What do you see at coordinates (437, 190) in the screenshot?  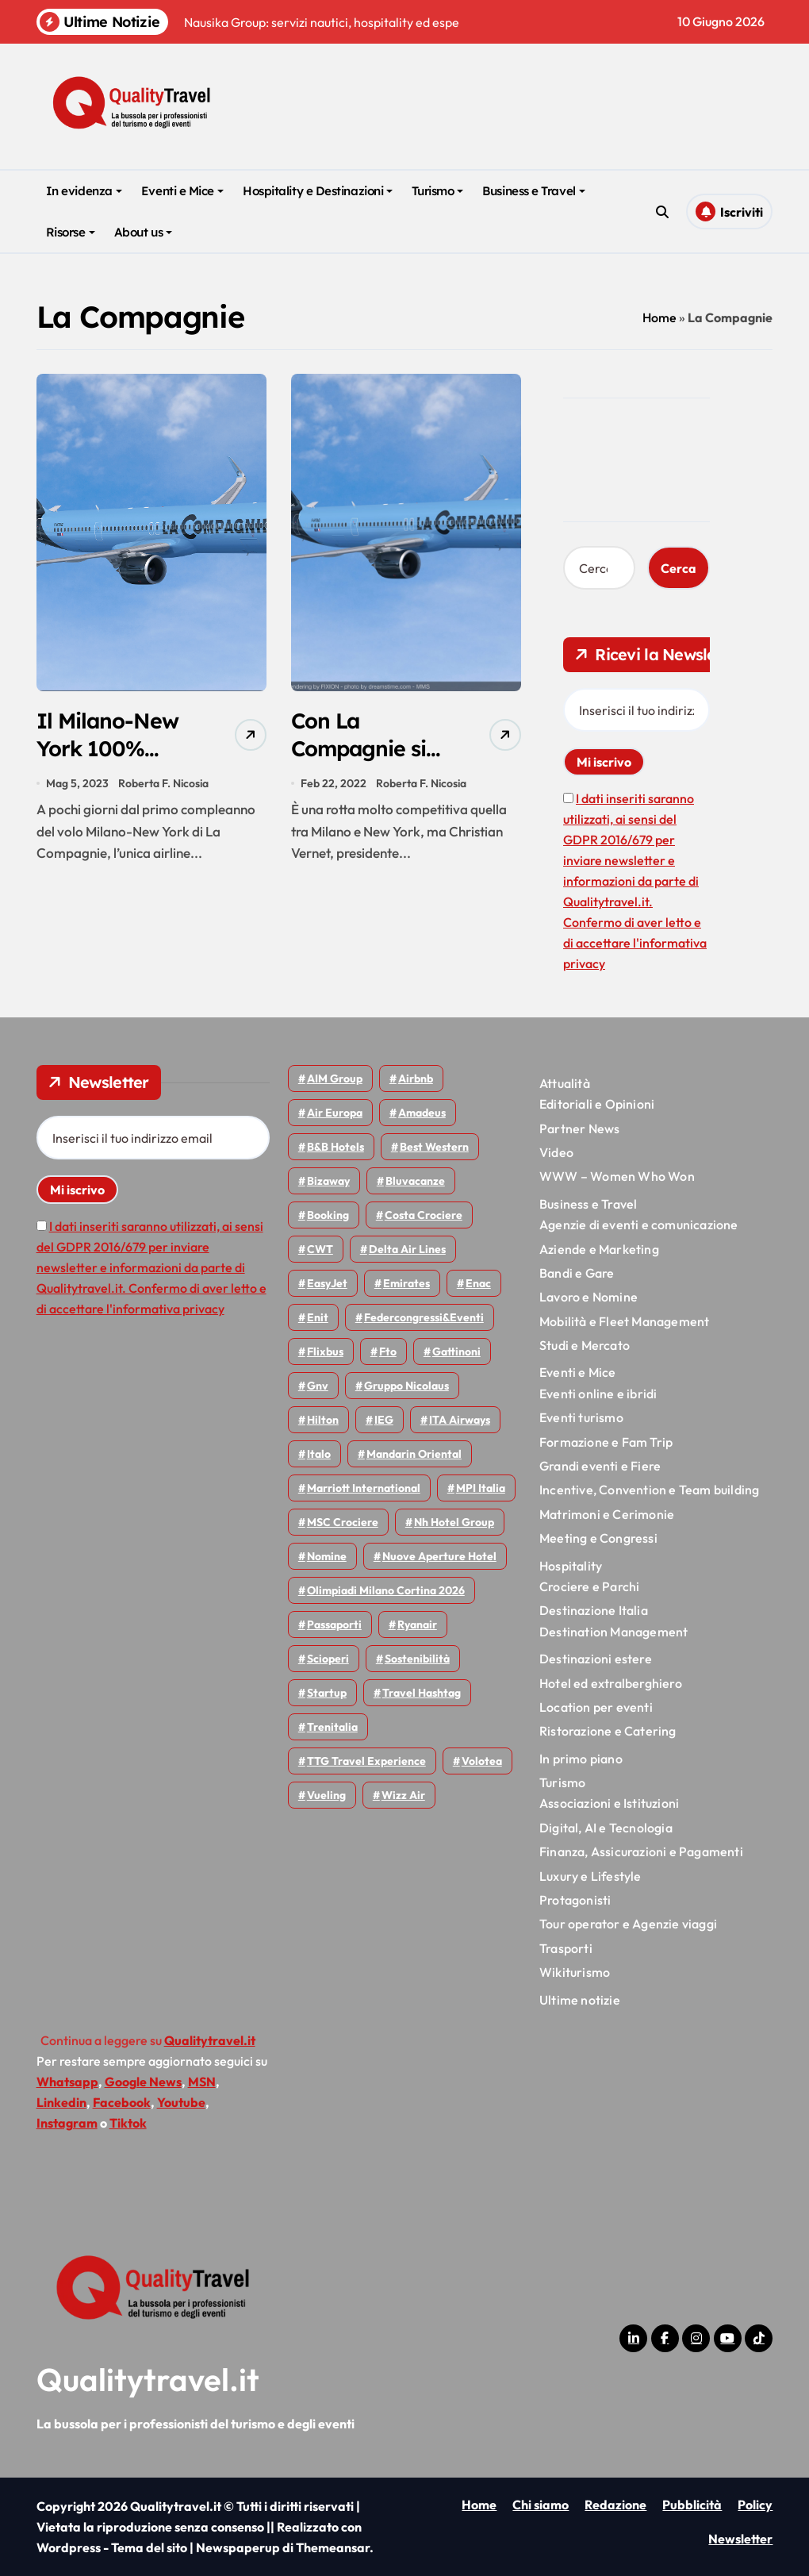 I see `Turismo` at bounding box center [437, 190].